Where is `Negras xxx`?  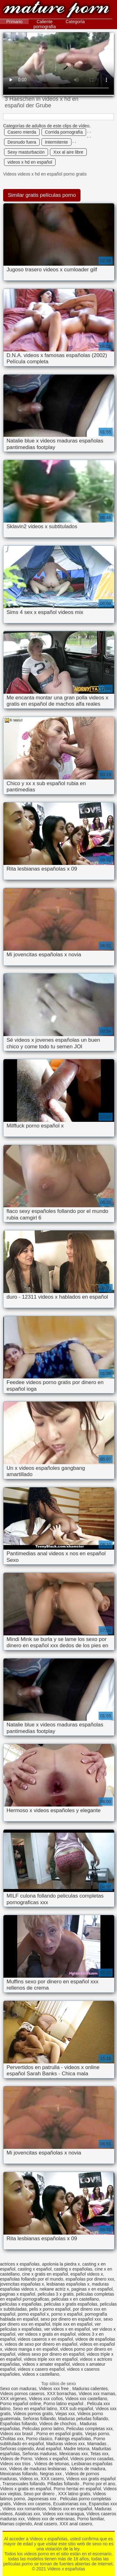 Negras xxx is located at coordinates (51, 2473).